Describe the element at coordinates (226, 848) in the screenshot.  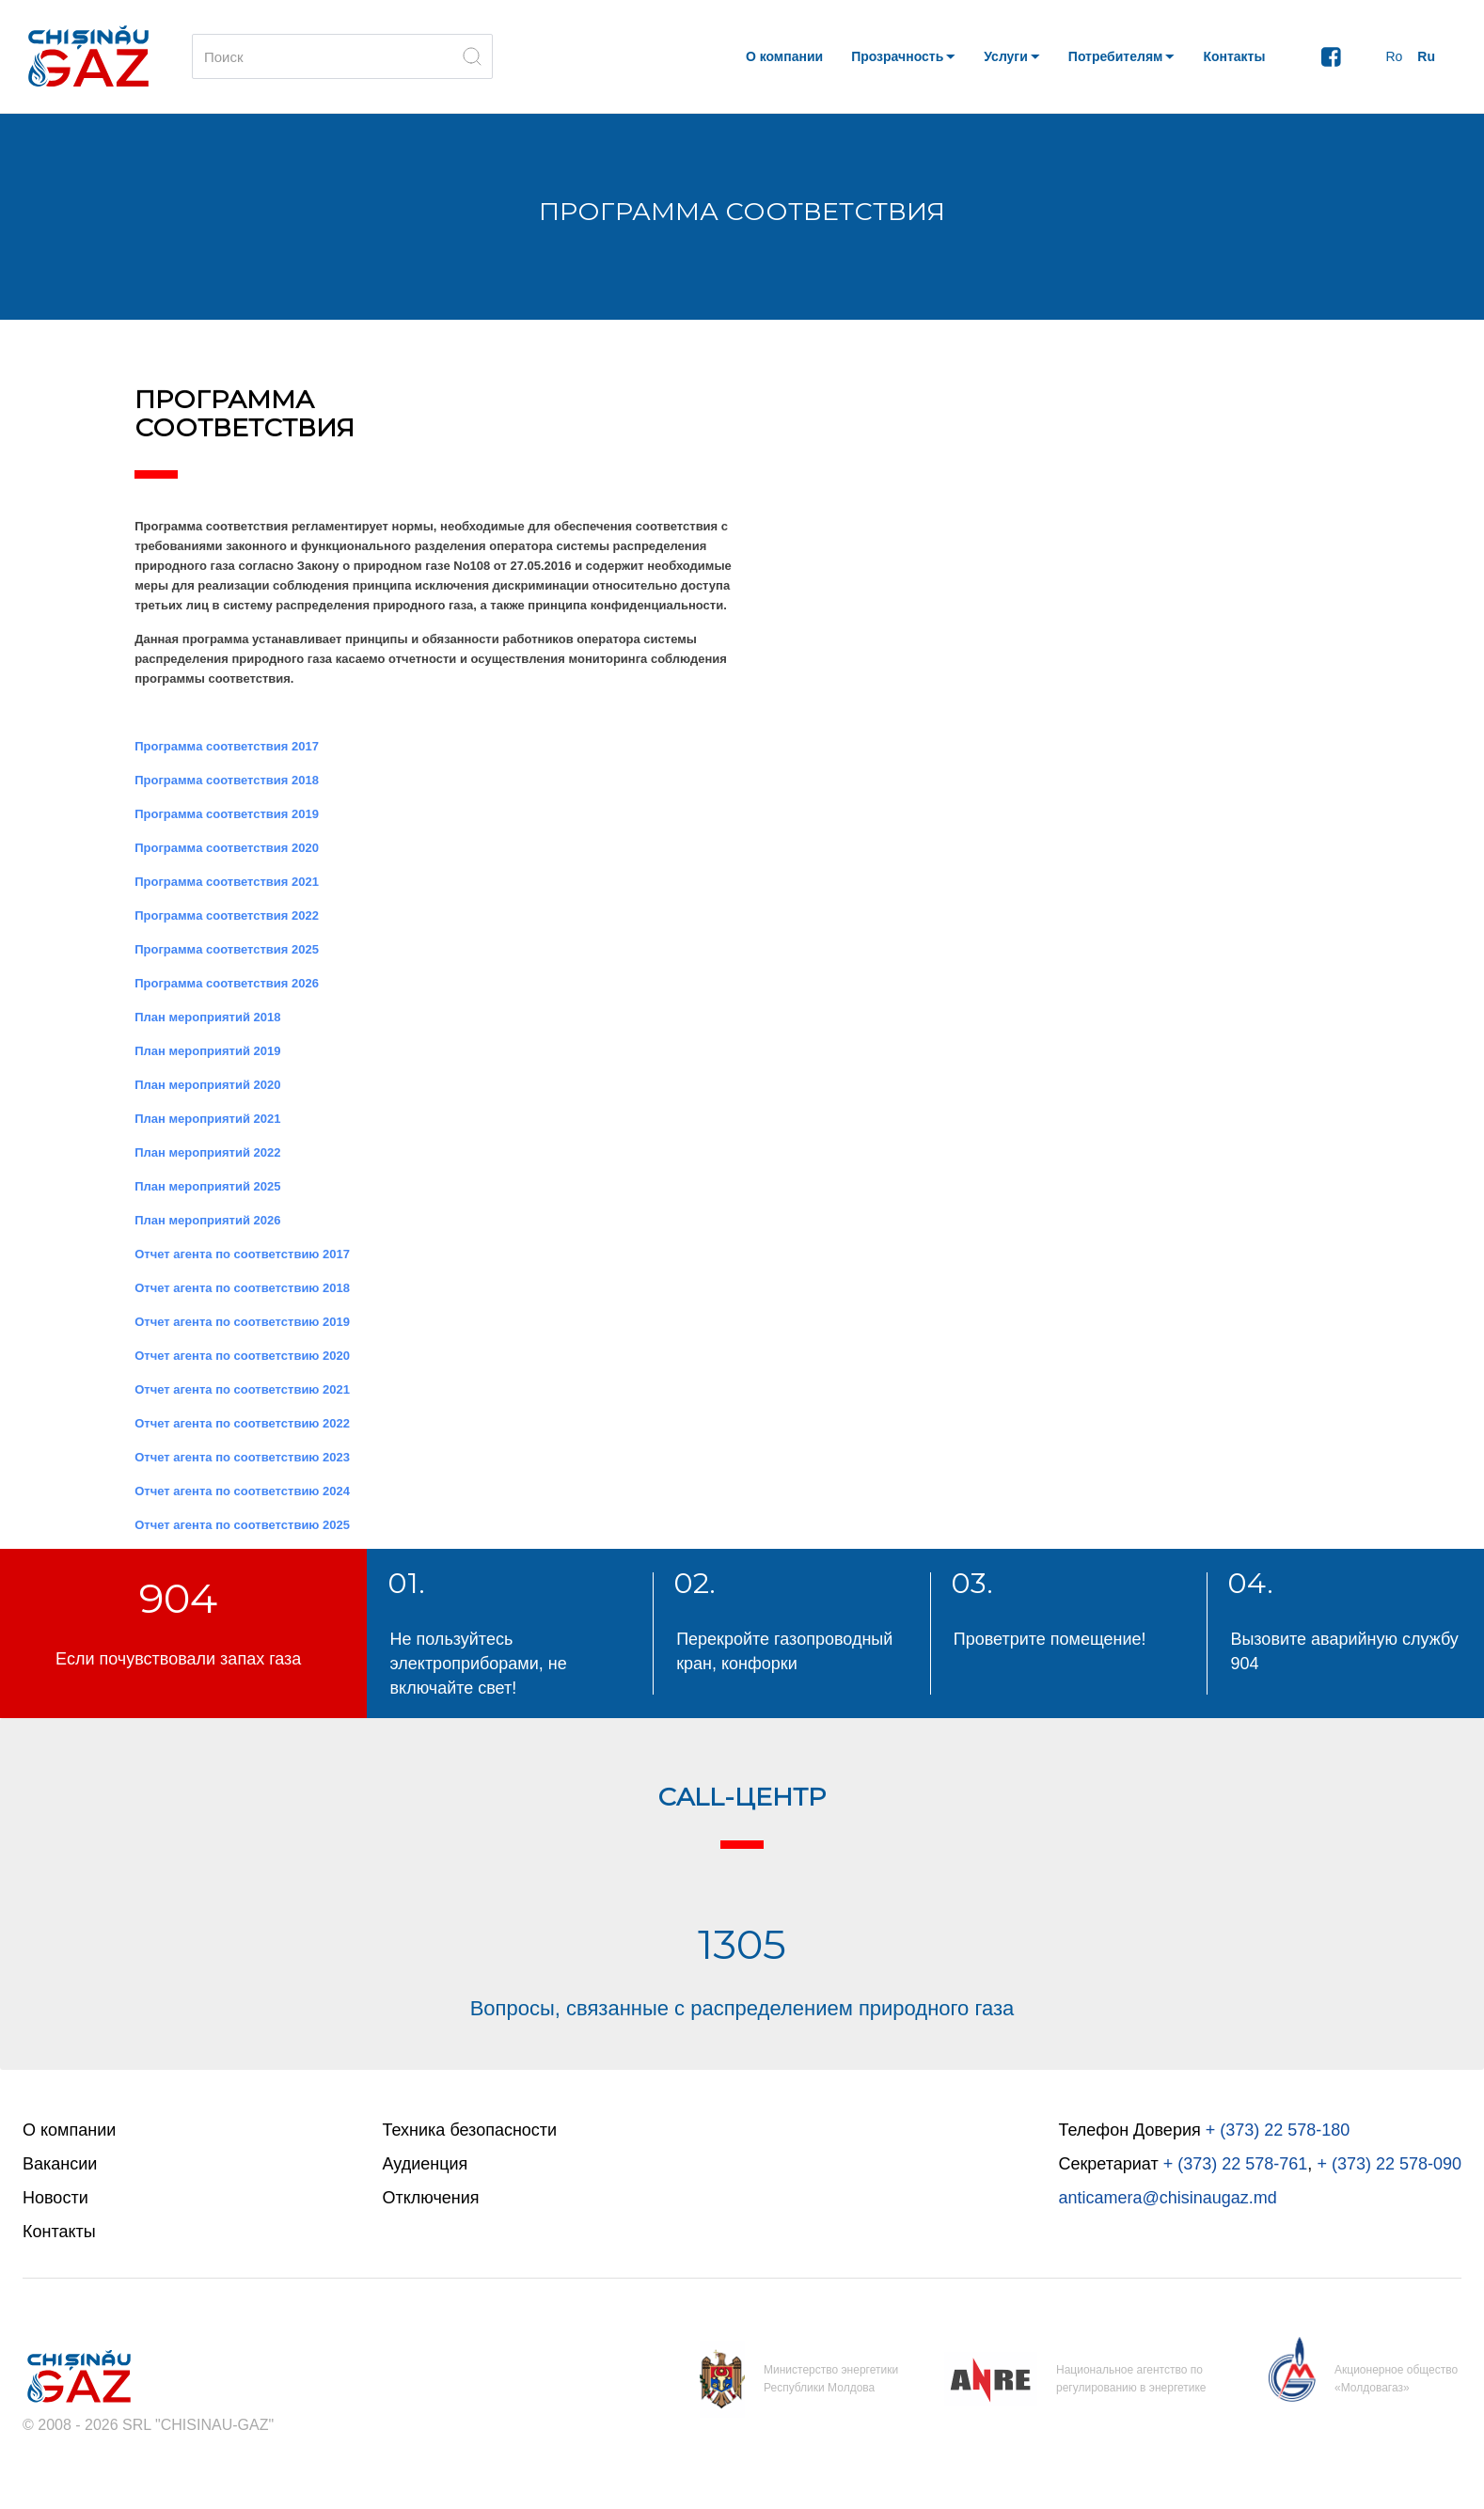
I see `Программa соответствия 2020` at that location.